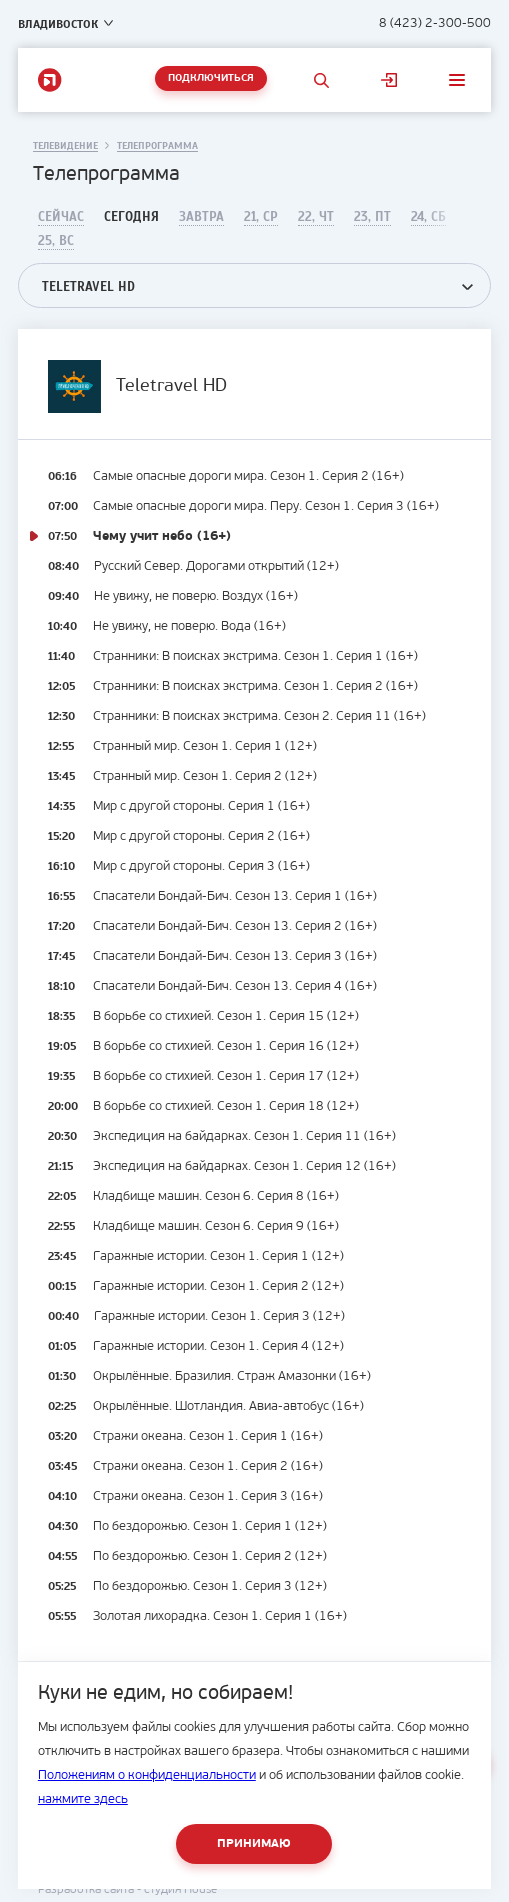 The height and width of the screenshot is (1902, 509). Describe the element at coordinates (316, 217) in the screenshot. I see `22, Чт` at that location.